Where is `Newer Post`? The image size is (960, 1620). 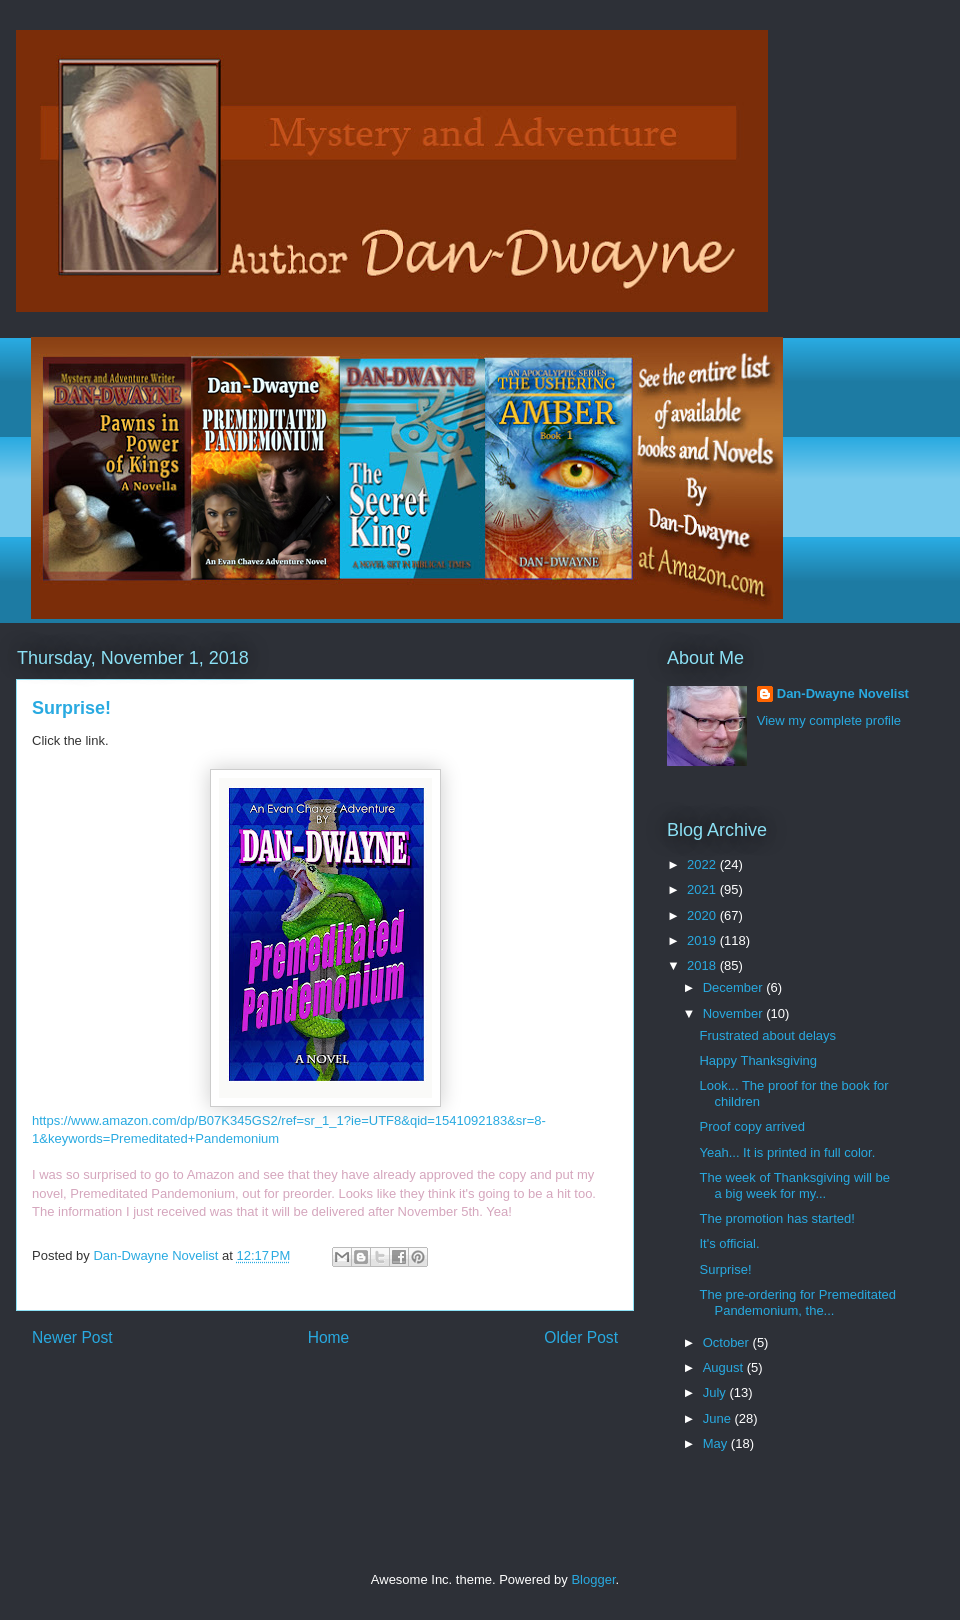
Newer Post is located at coordinates (72, 1337).